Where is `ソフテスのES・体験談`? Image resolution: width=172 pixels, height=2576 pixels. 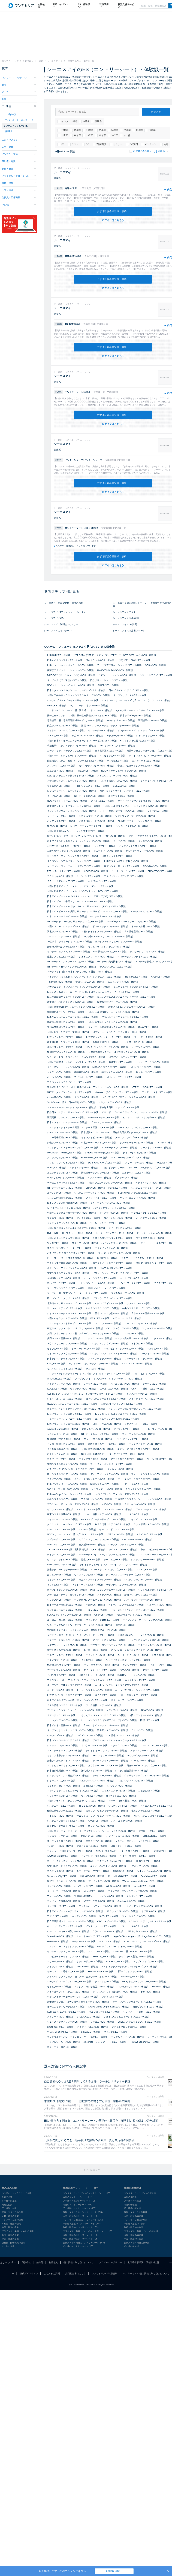
ソフテスのES・体験談 is located at coordinates (59, 1599).